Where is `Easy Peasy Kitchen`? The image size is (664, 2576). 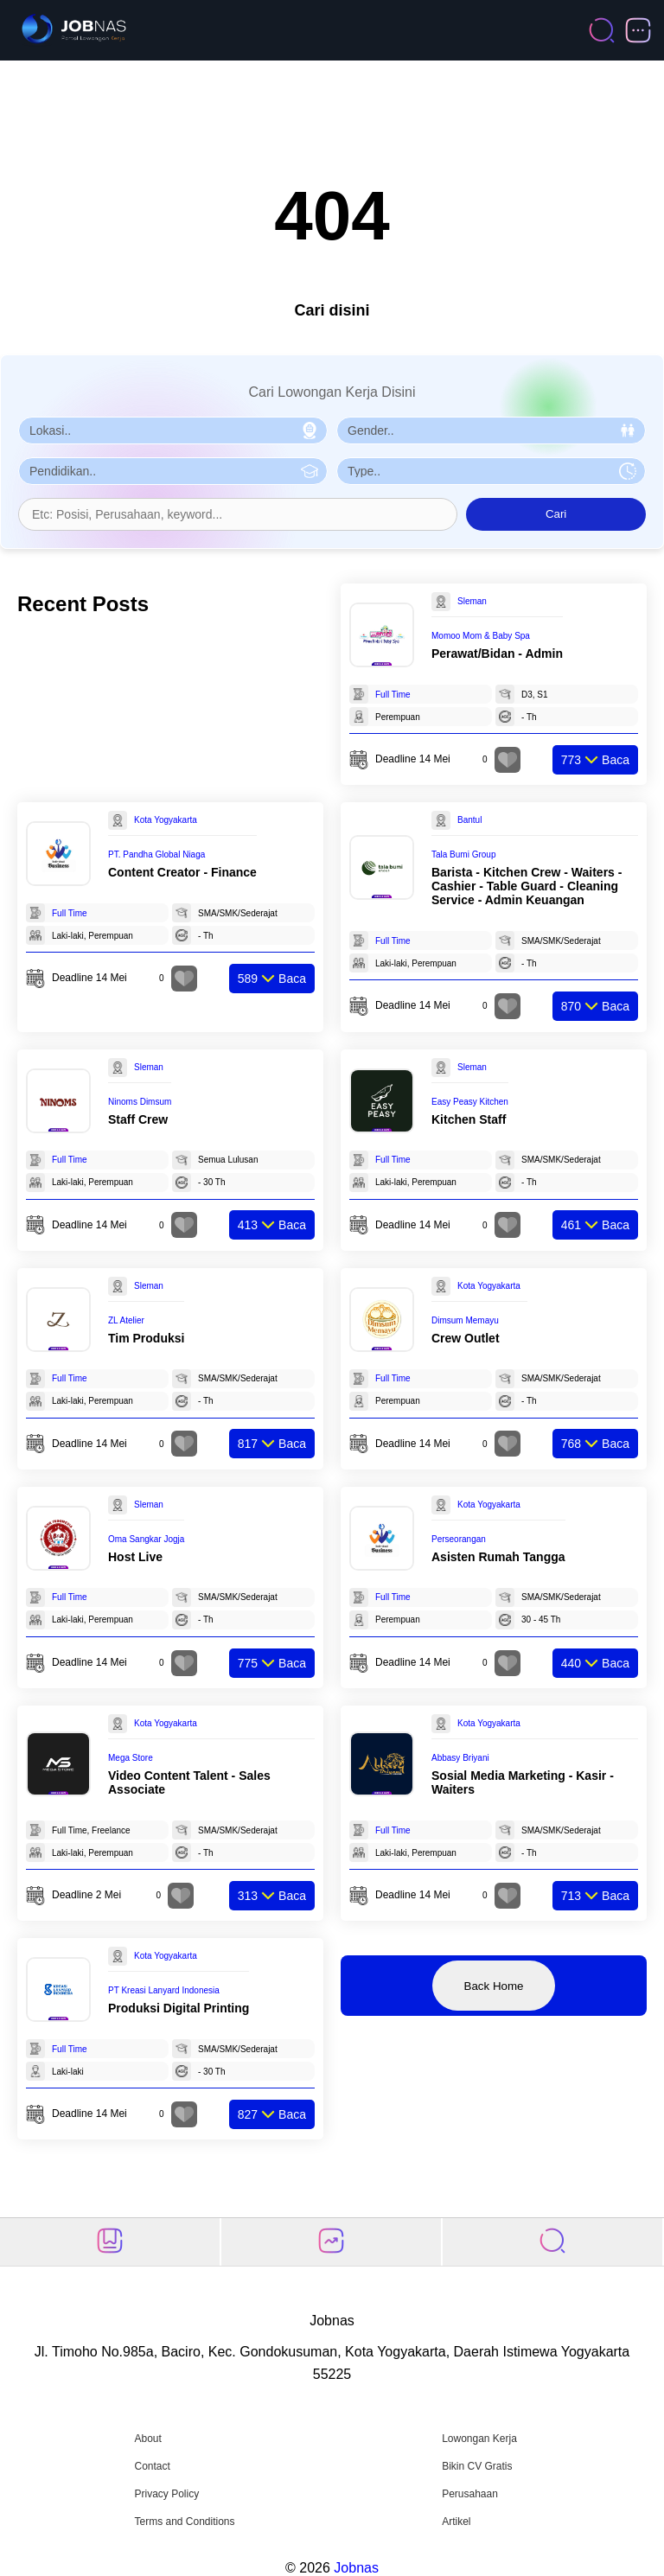 Easy Peasy Kitchen is located at coordinates (469, 1101).